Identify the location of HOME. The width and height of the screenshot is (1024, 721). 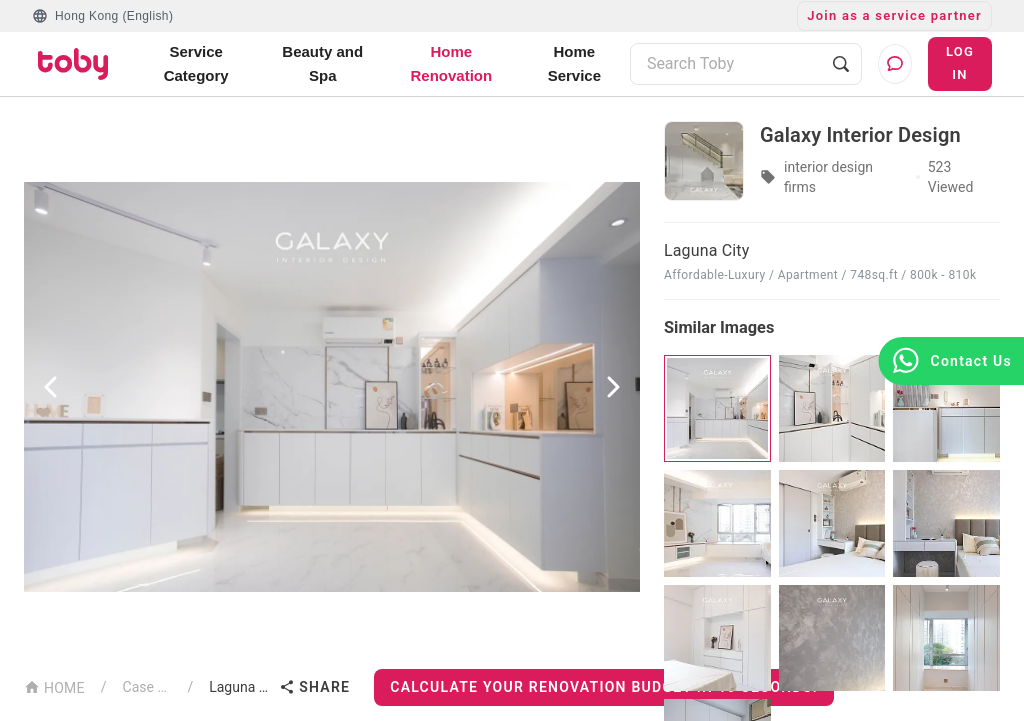
(54, 686).